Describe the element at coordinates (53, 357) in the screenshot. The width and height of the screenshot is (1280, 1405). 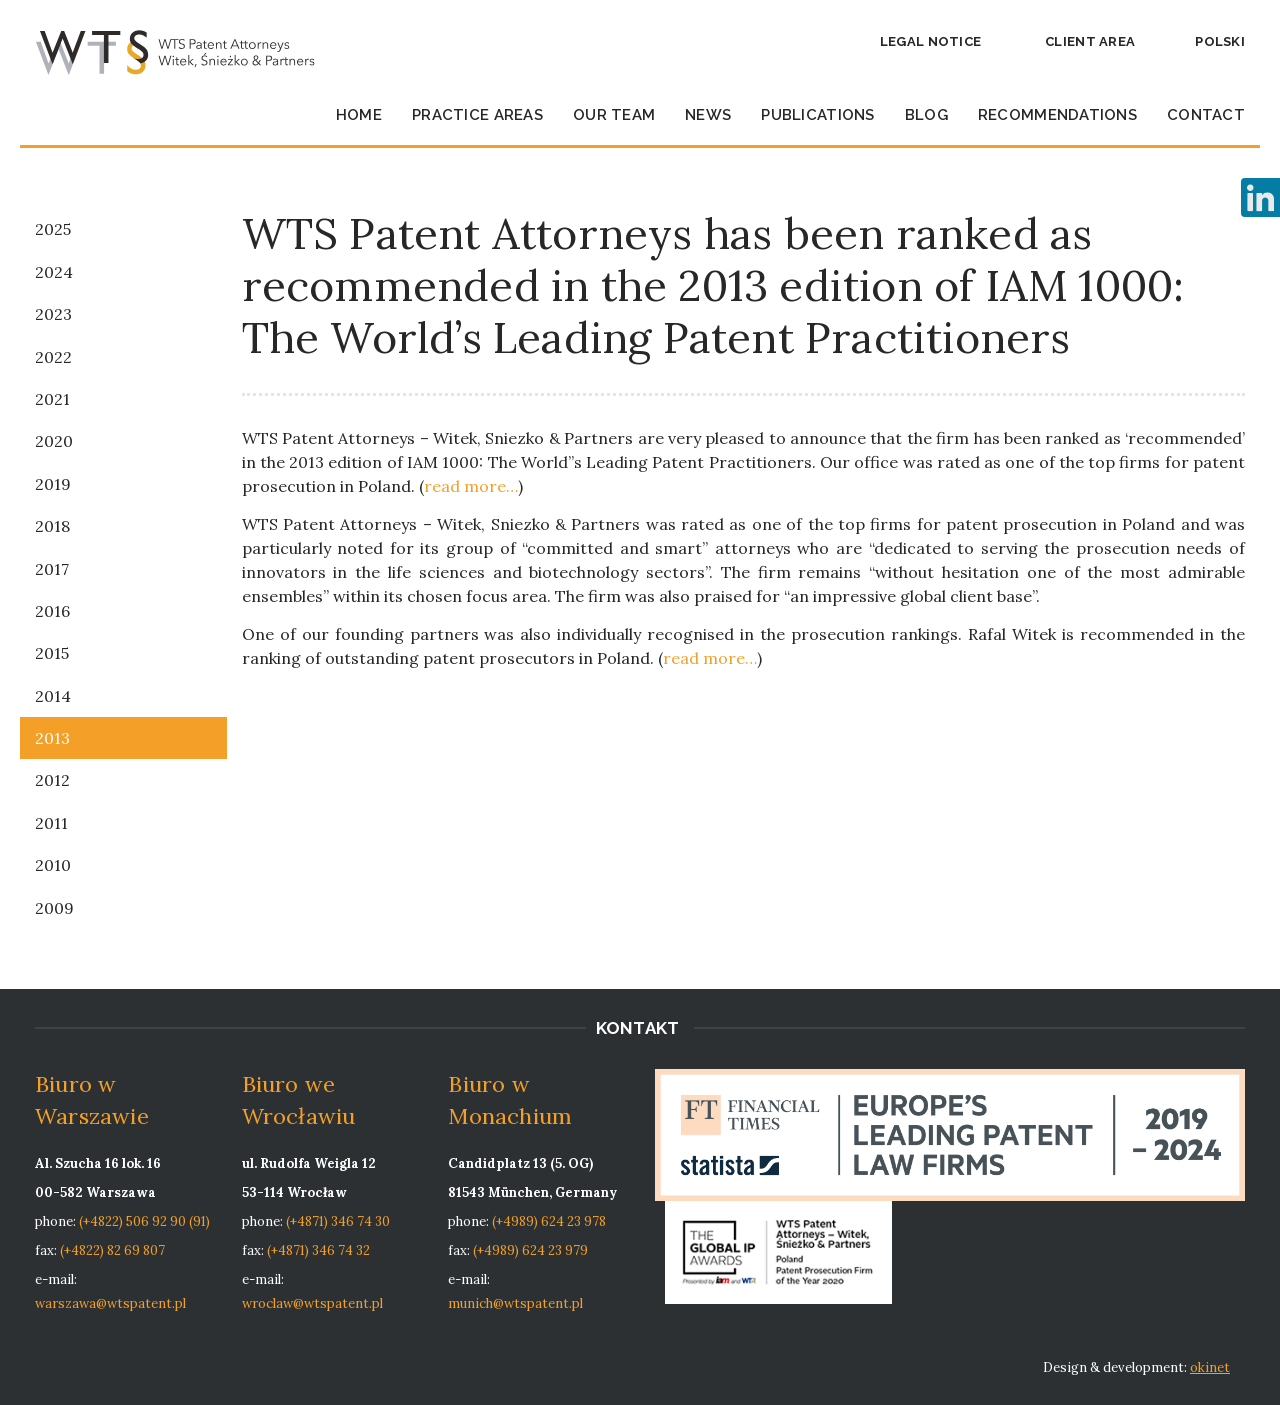
I see `2022` at that location.